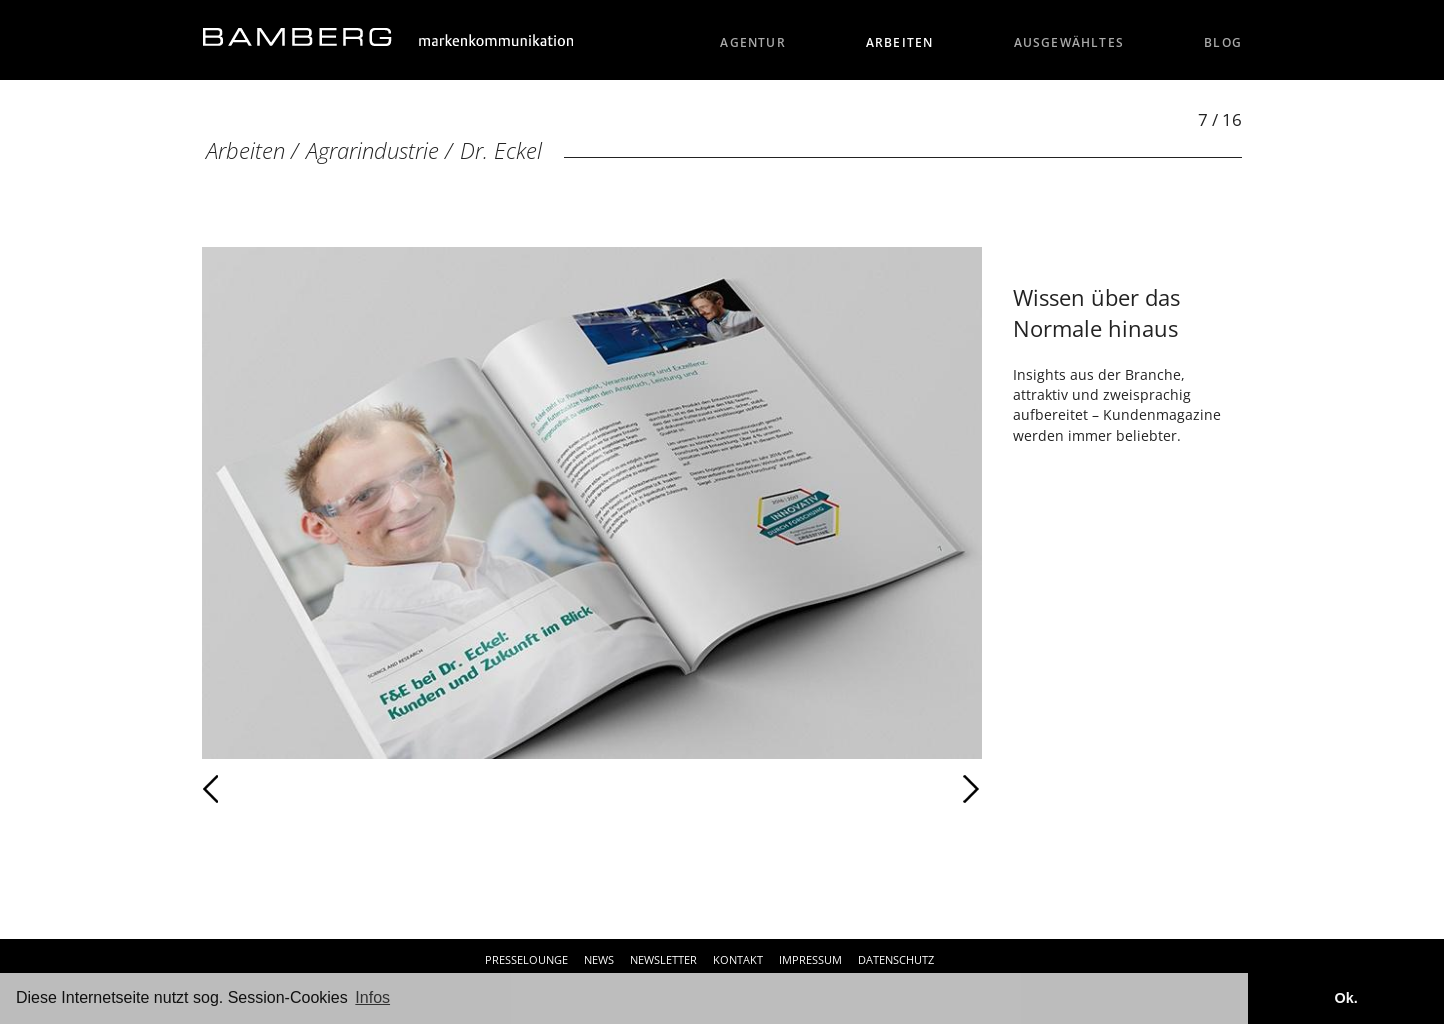  What do you see at coordinates (1345, 998) in the screenshot?
I see `Ok. [button]` at bounding box center [1345, 998].